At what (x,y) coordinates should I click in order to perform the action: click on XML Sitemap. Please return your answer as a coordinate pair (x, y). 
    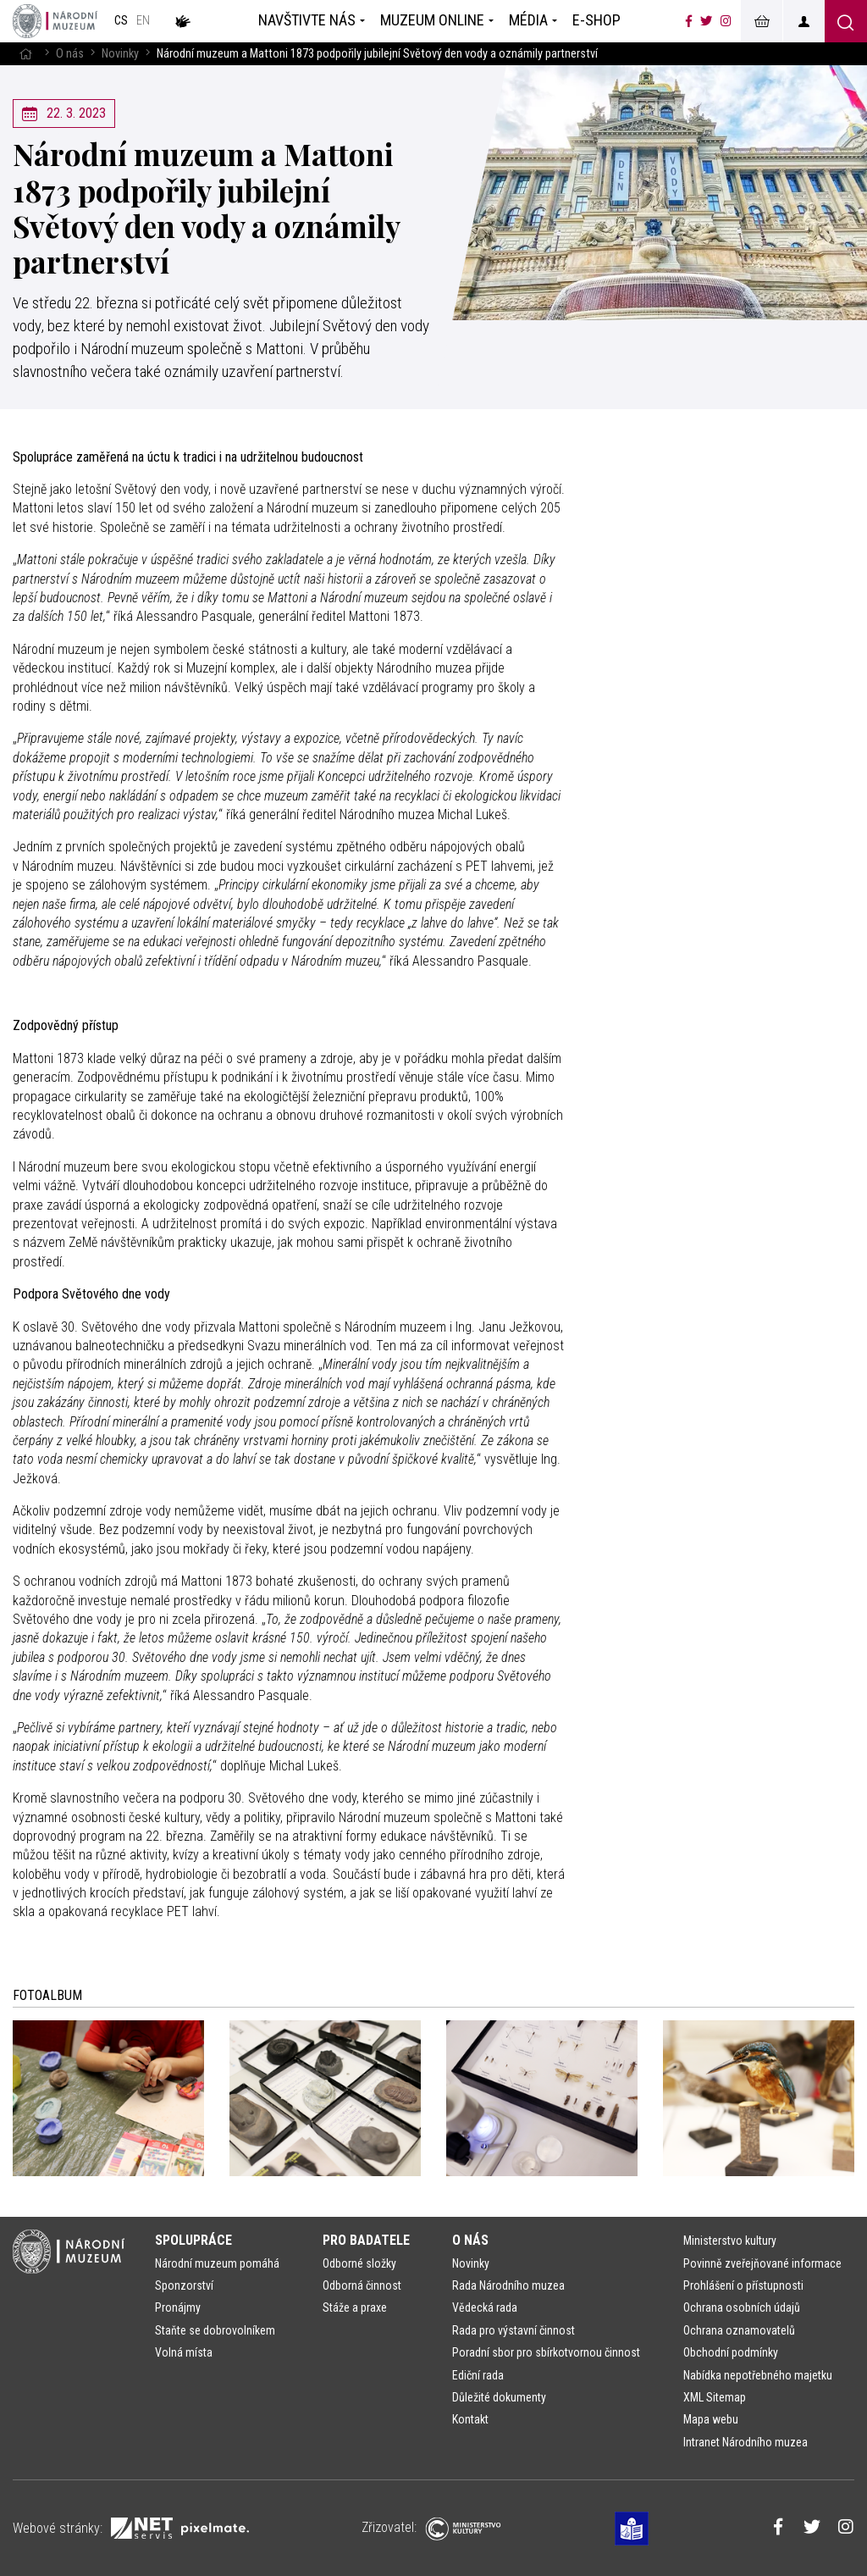
    Looking at the image, I should click on (714, 2397).